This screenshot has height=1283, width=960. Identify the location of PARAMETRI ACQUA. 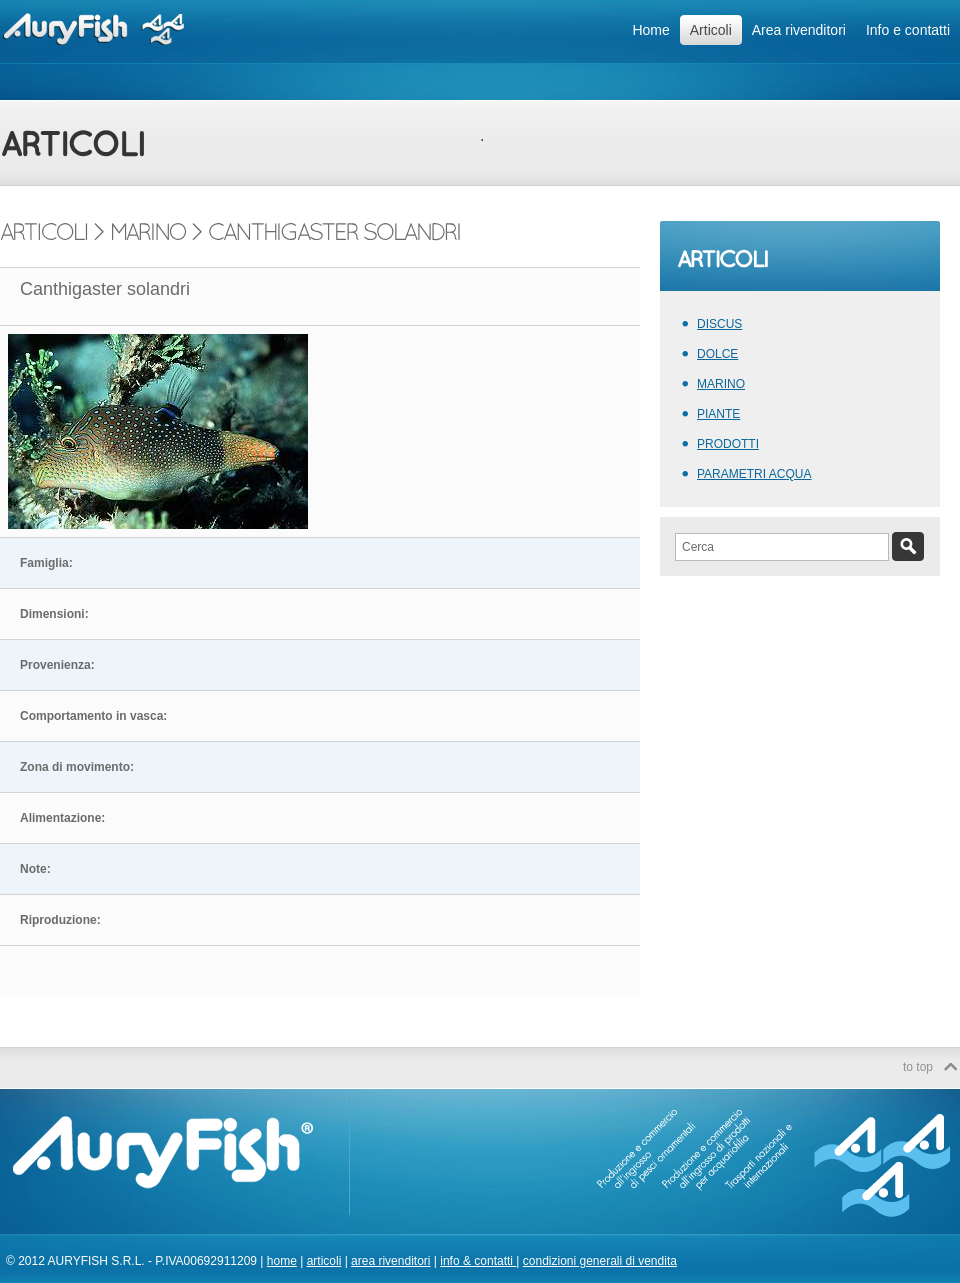
(754, 474).